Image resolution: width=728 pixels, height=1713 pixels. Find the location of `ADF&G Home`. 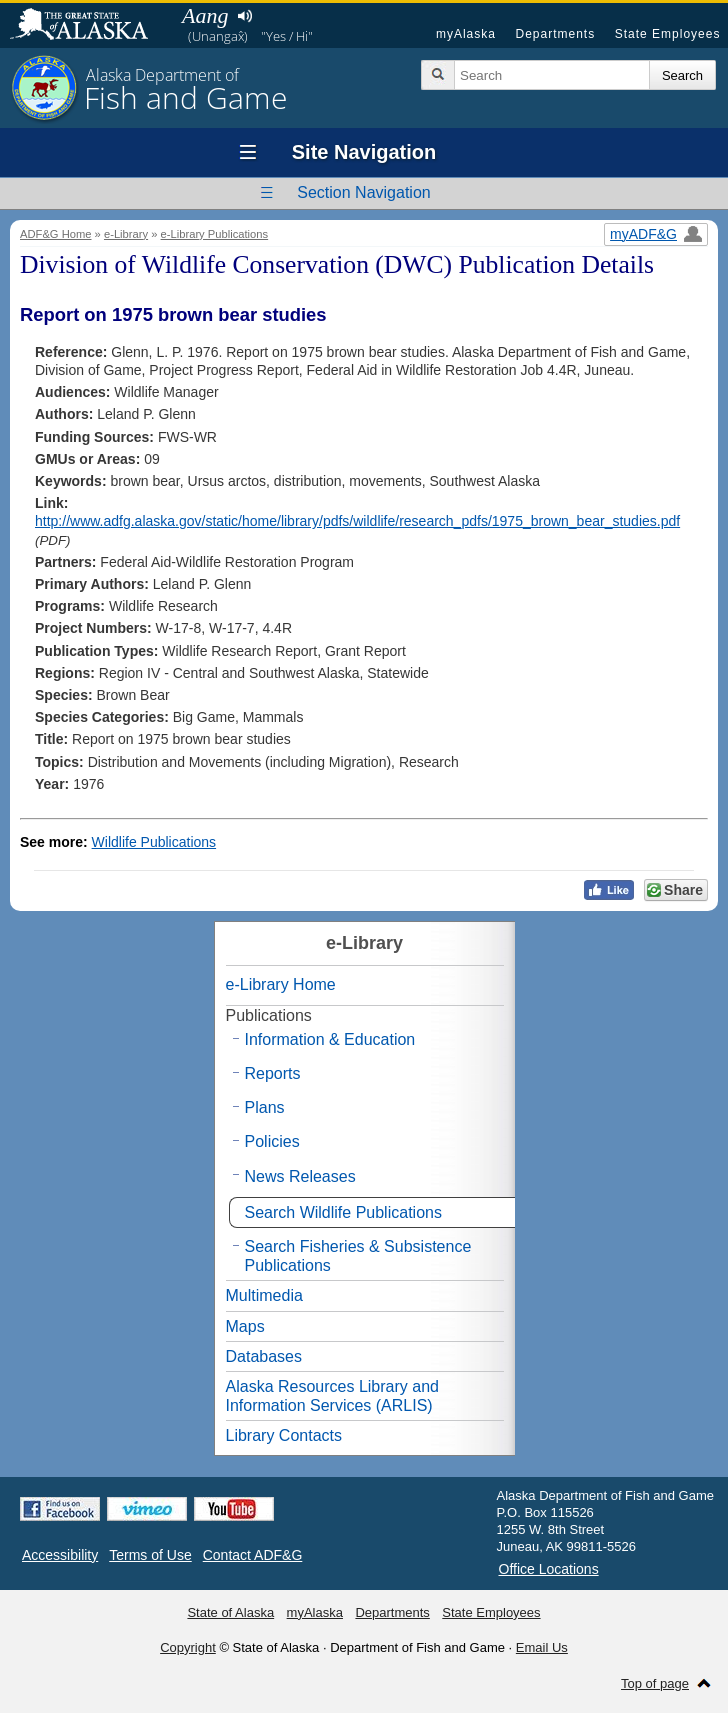

ADF&G Home is located at coordinates (56, 234).